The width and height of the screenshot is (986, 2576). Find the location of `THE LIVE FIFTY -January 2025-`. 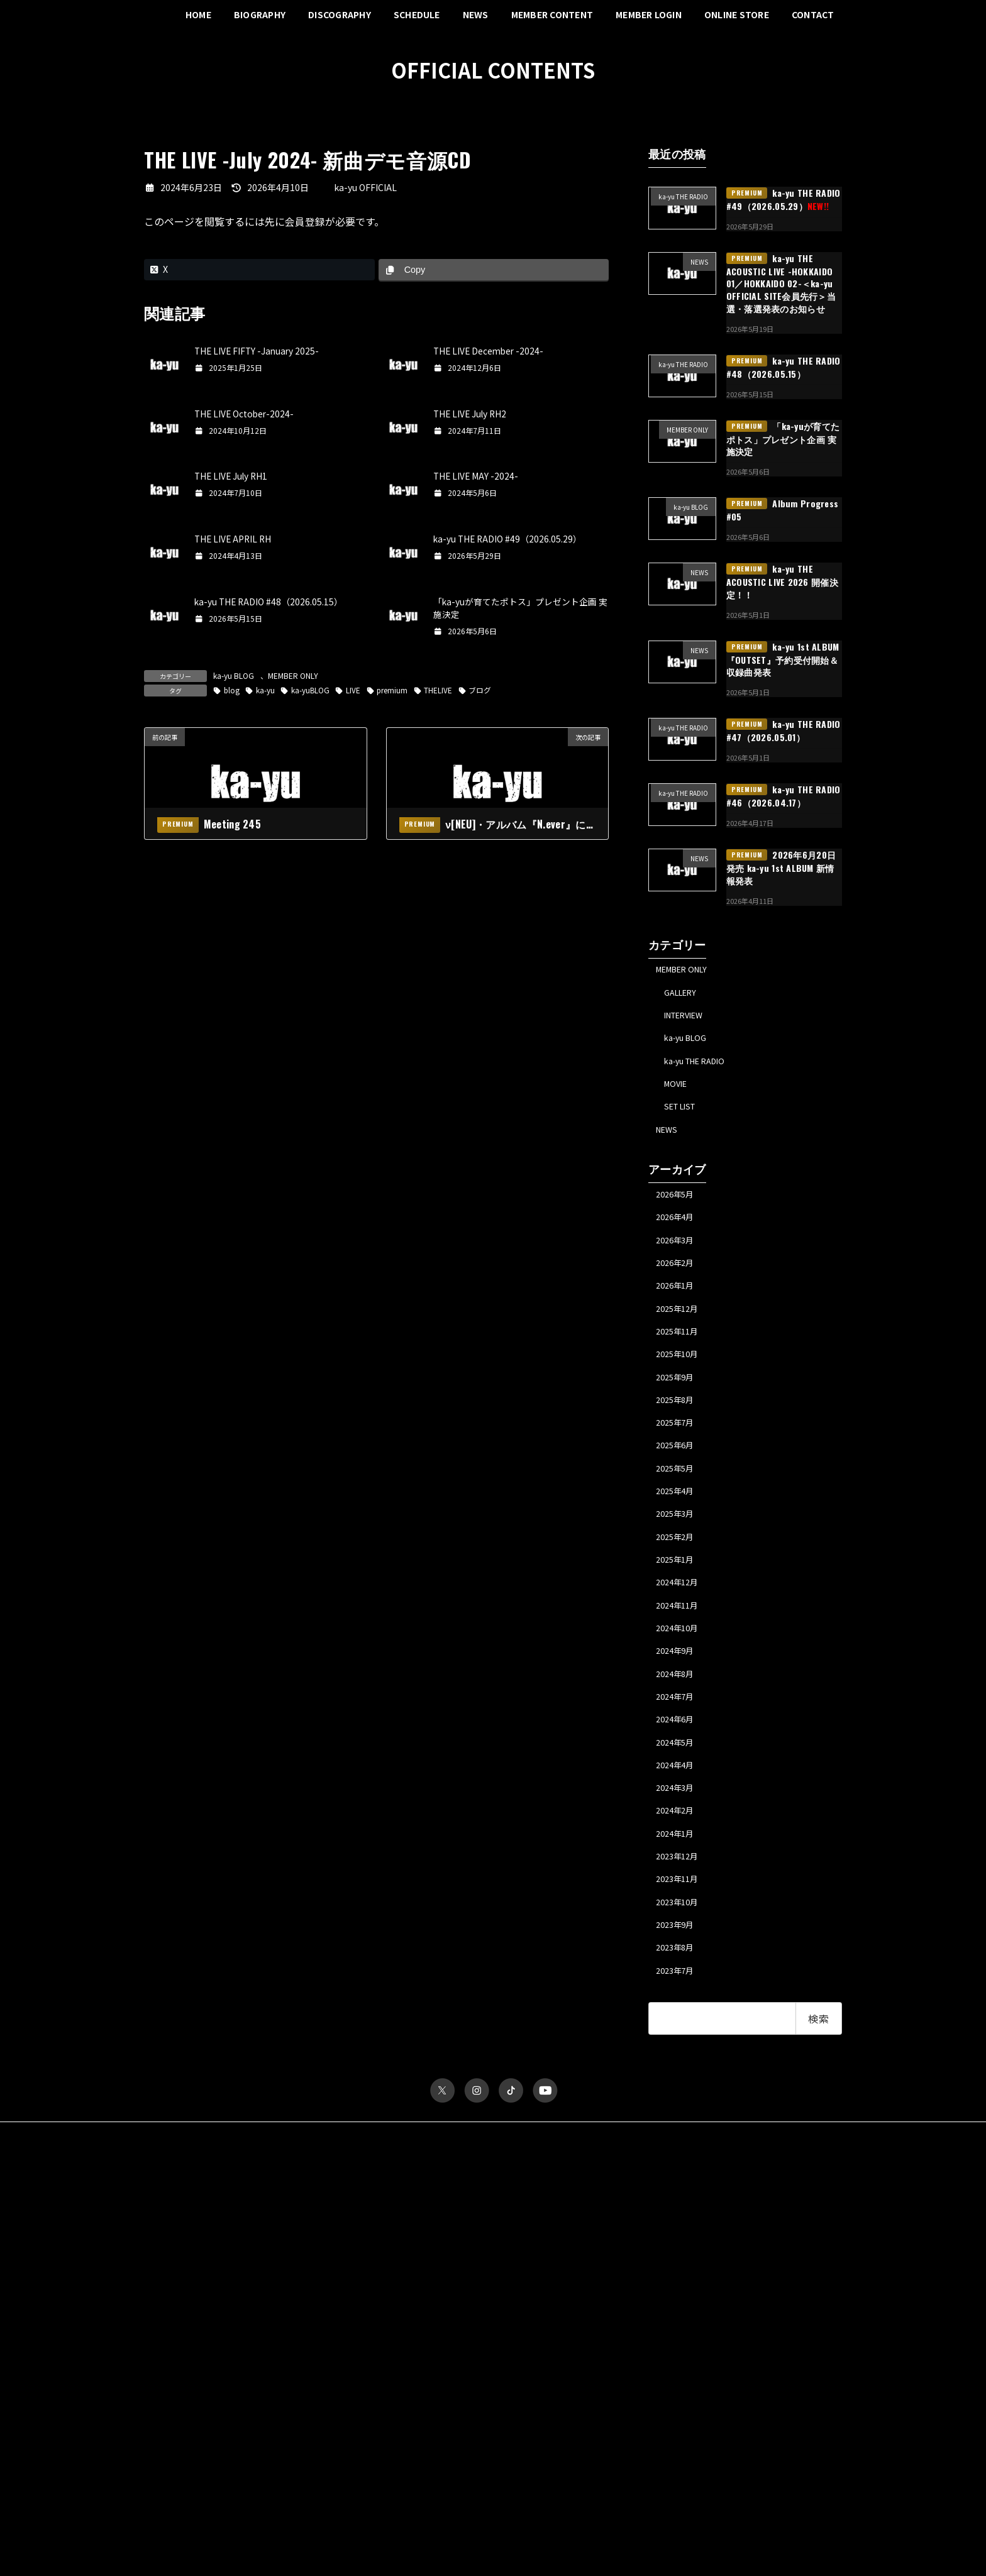

THE LIVE FIFTY -January 2025- is located at coordinates (258, 350).